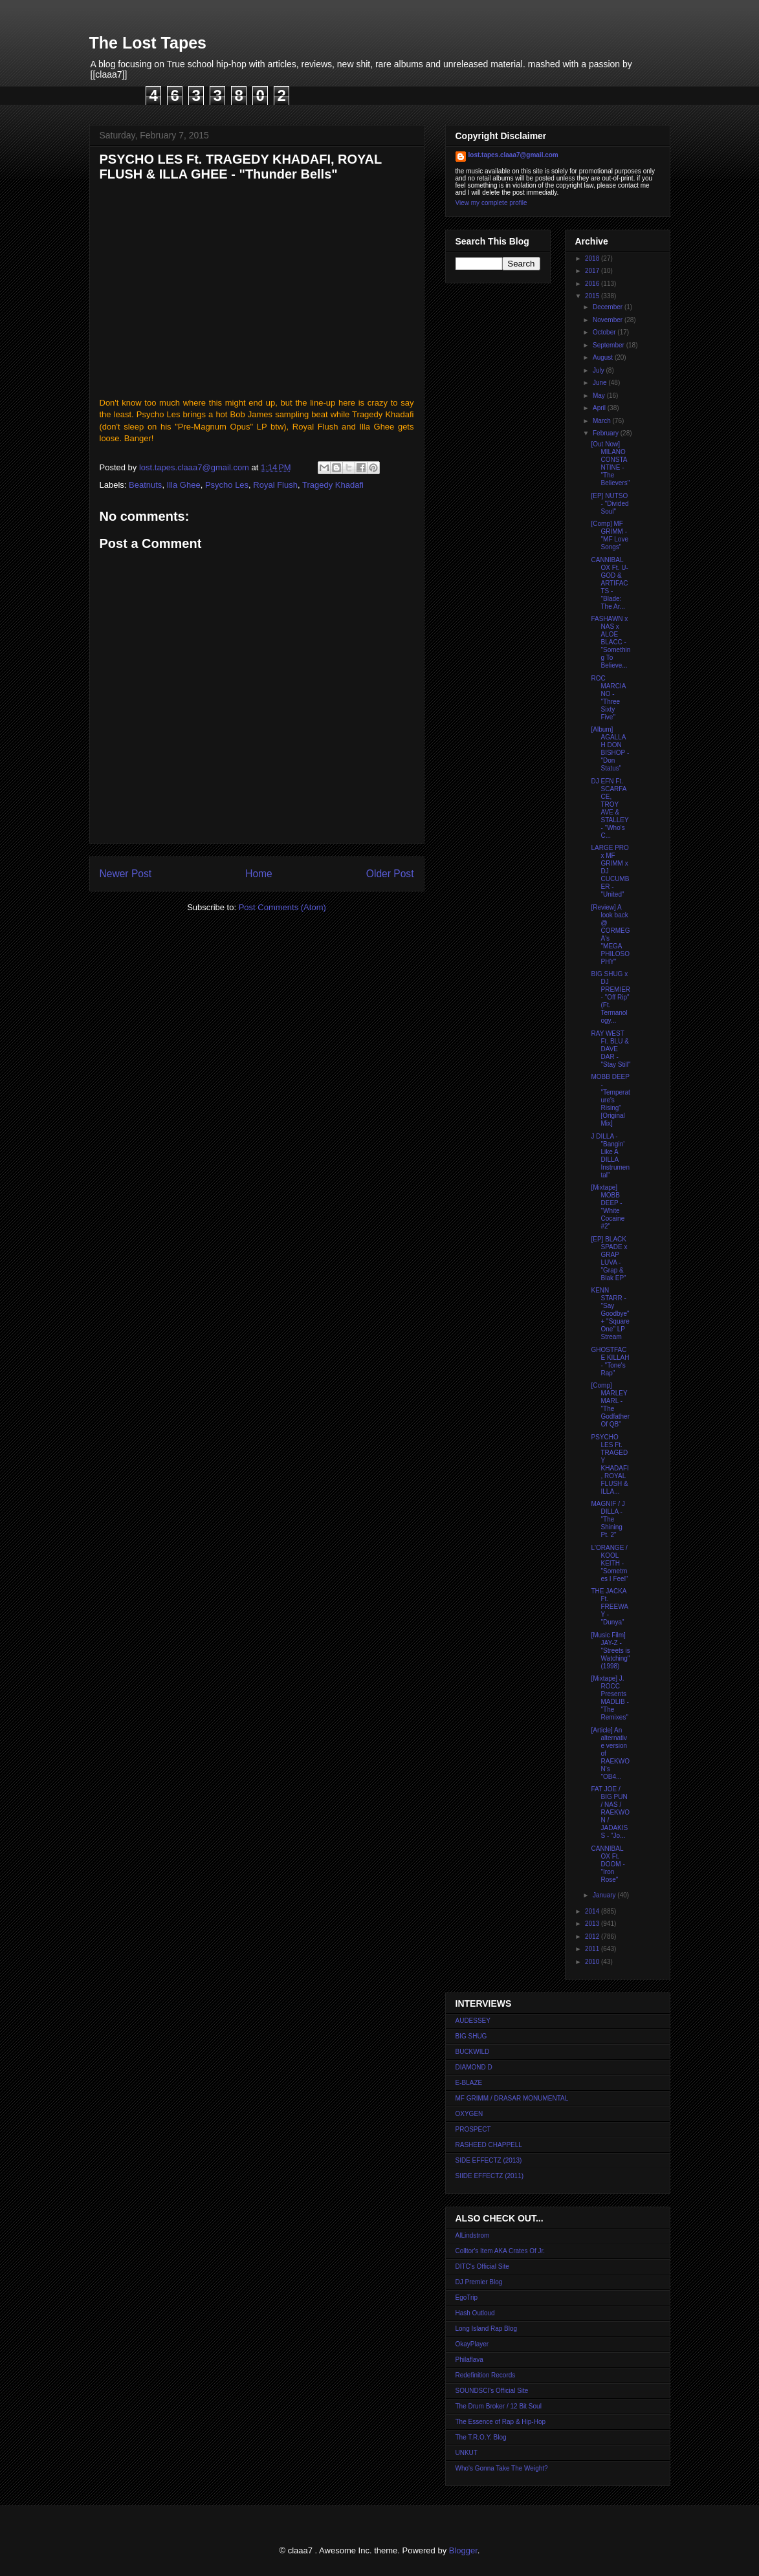 This screenshot has height=2576, width=759. What do you see at coordinates (126, 873) in the screenshot?
I see `Newer Post` at bounding box center [126, 873].